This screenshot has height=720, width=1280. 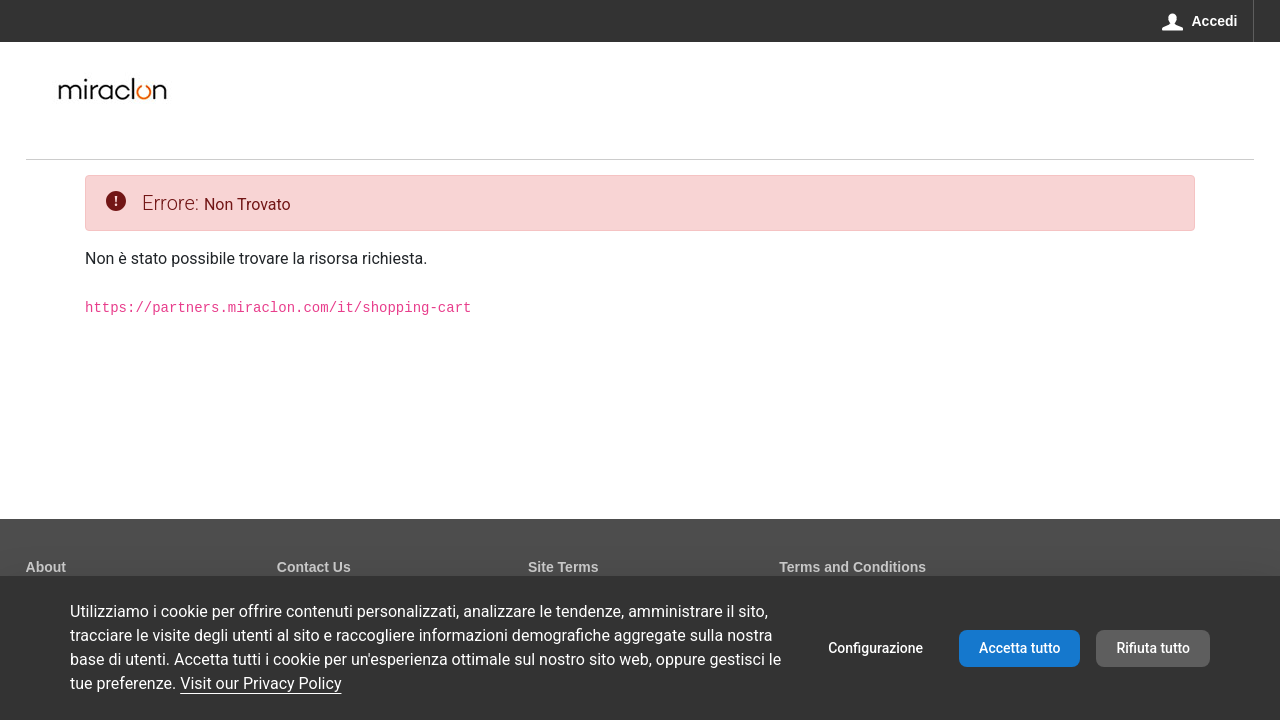 What do you see at coordinates (1153, 648) in the screenshot?
I see `Rifiuta tutto` at bounding box center [1153, 648].